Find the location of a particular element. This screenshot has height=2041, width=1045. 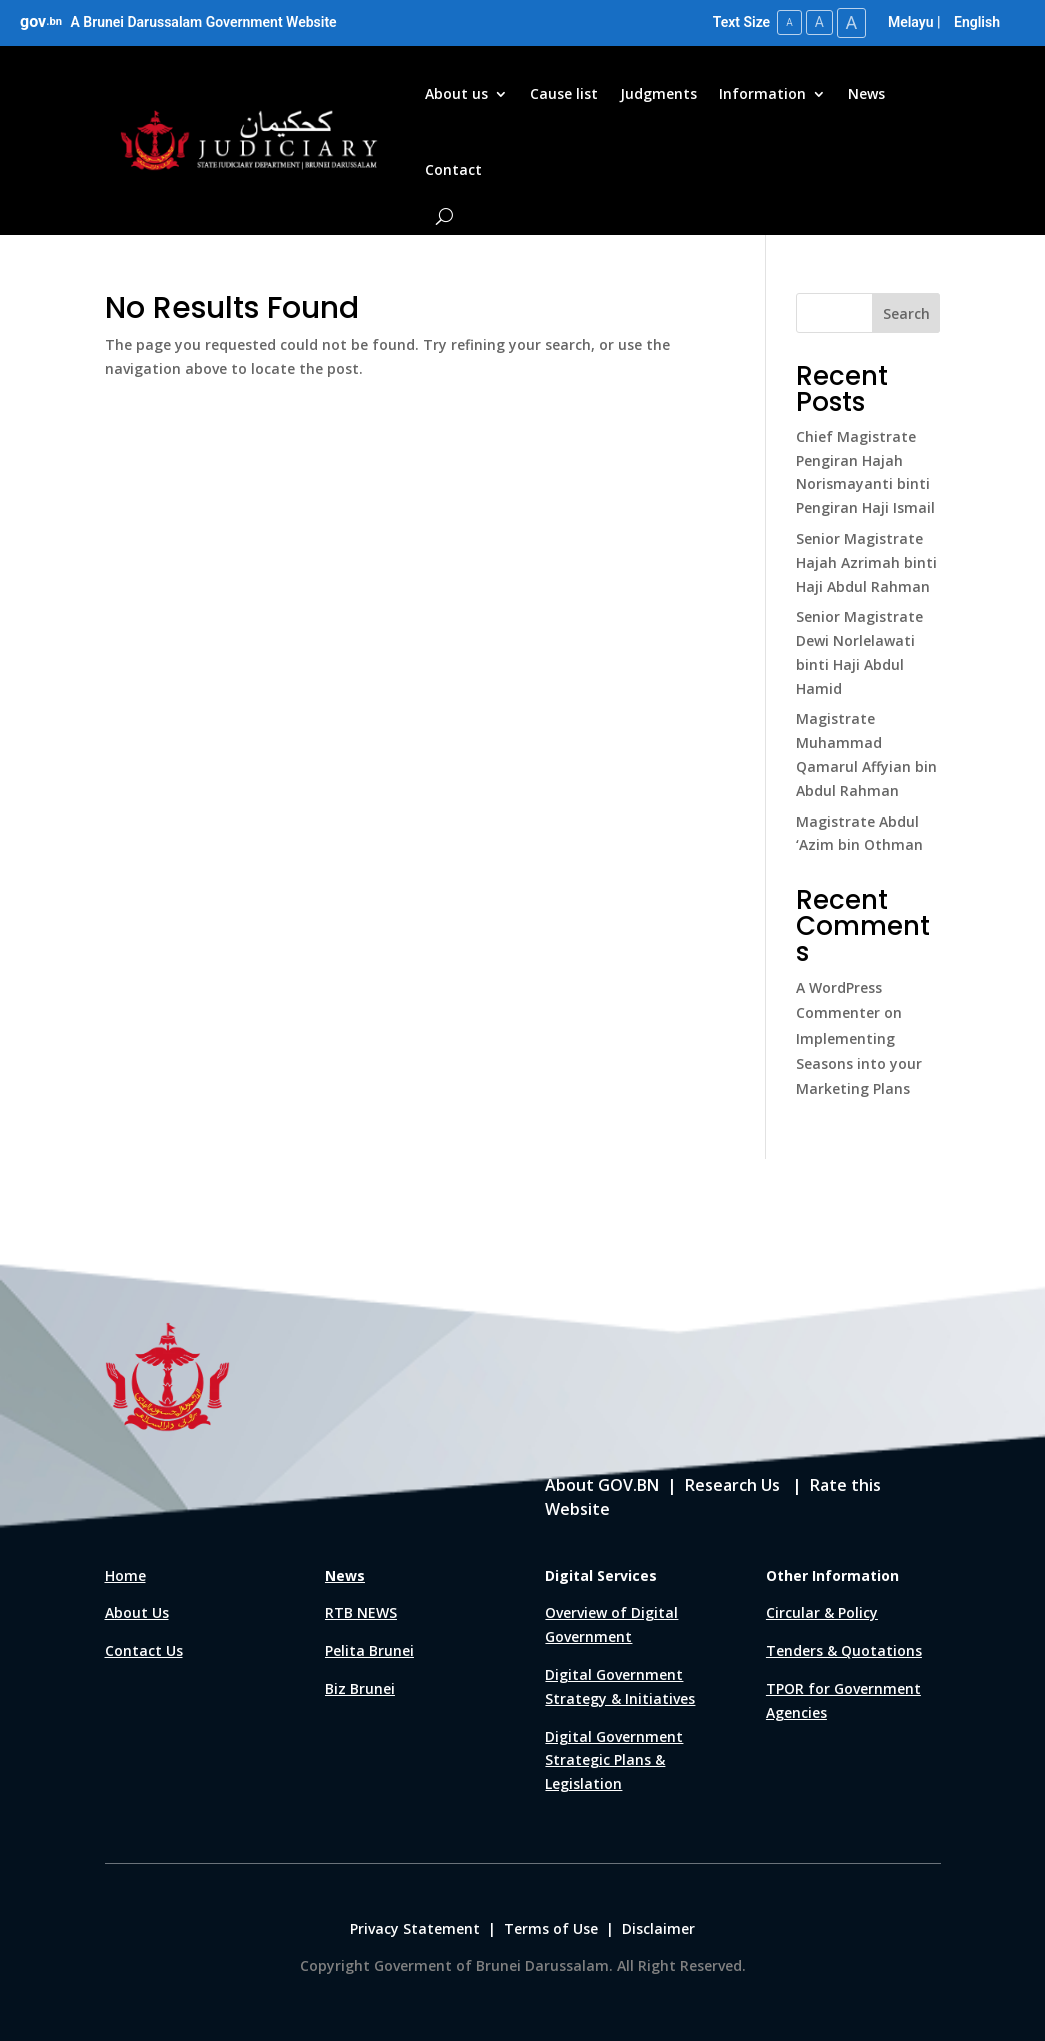

Information is located at coordinates (762, 93).